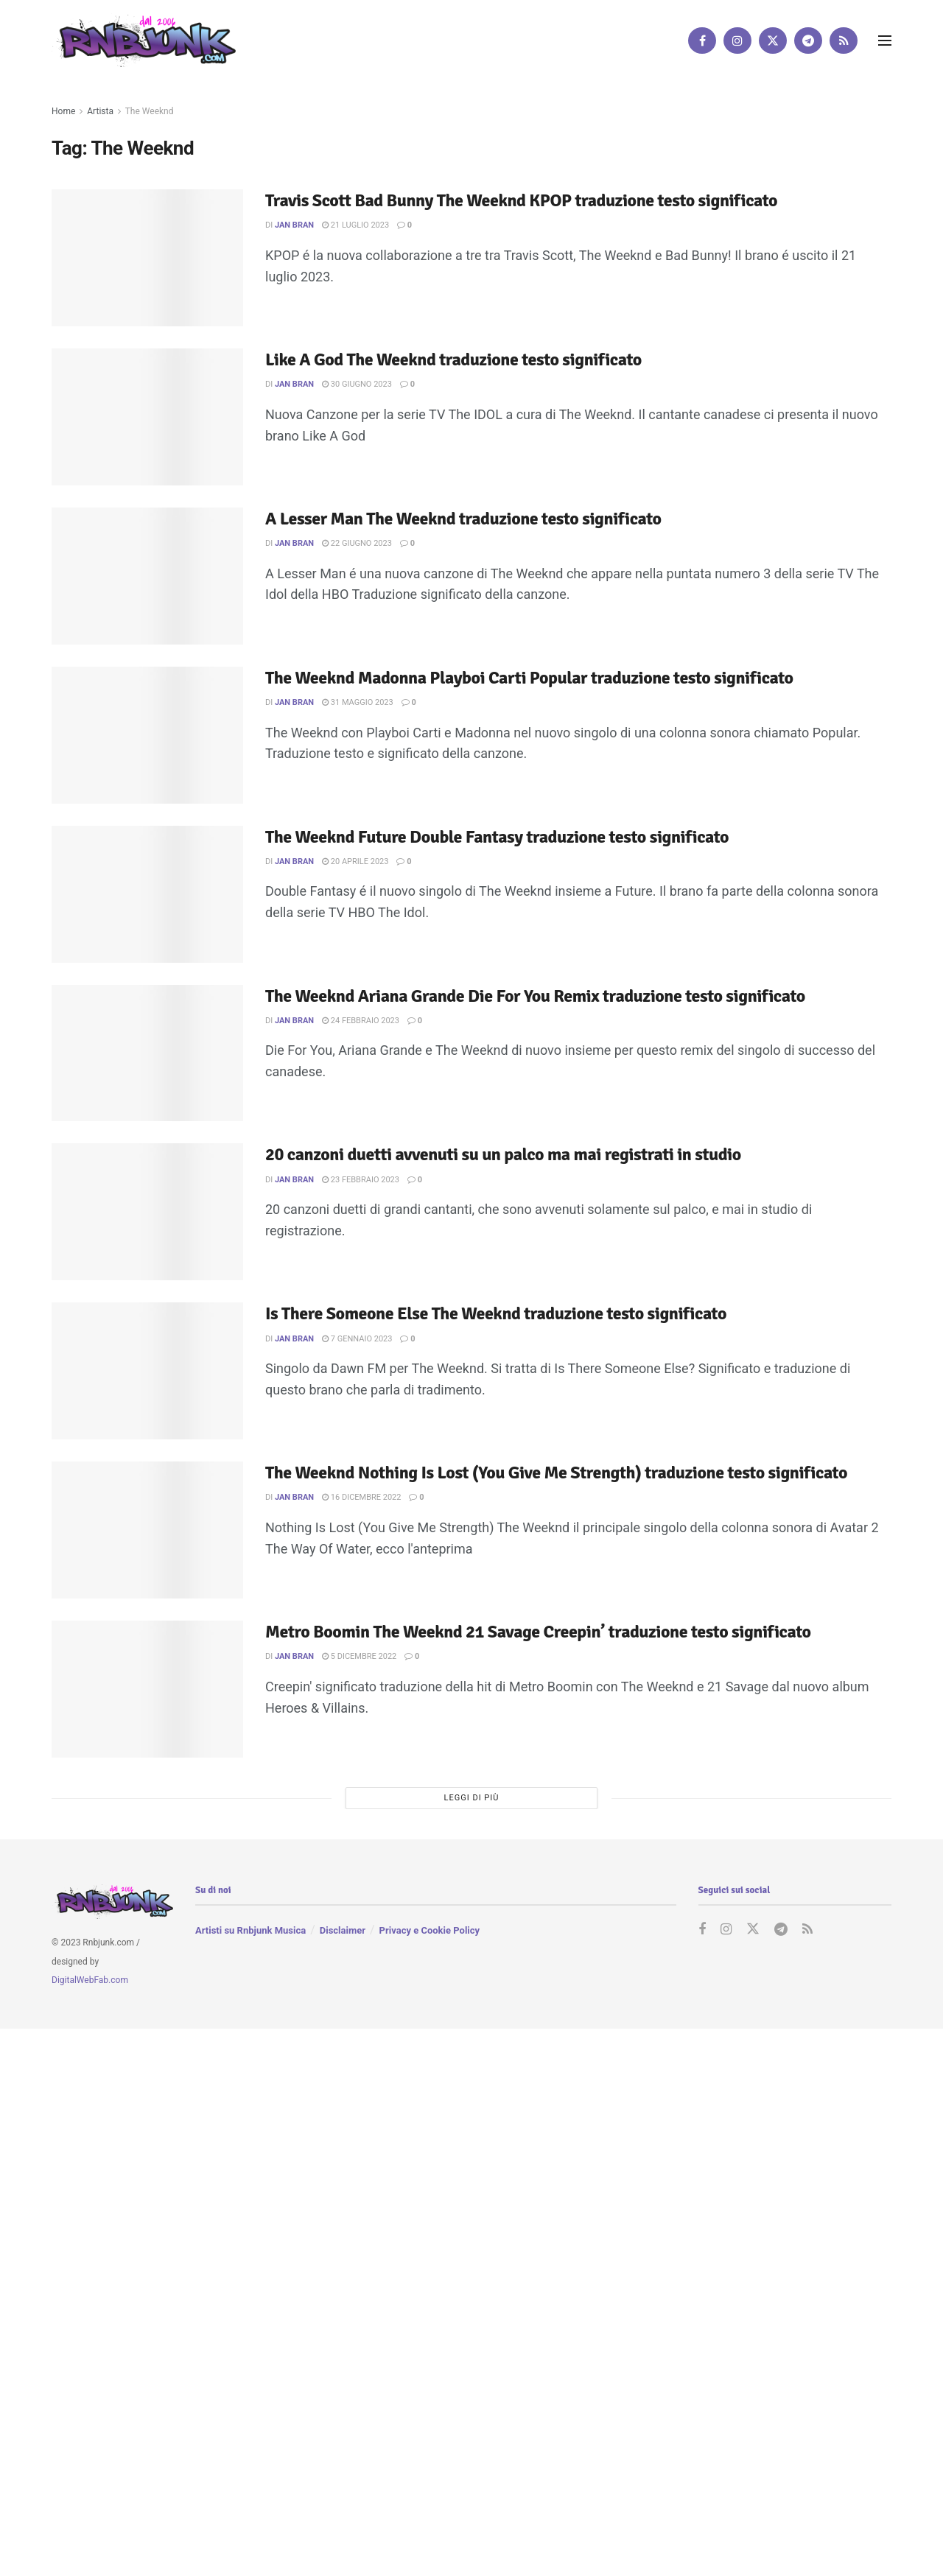 Image resolution: width=943 pixels, height=2576 pixels. Describe the element at coordinates (737, 40) in the screenshot. I see `[Find us on Instagram]` at that location.